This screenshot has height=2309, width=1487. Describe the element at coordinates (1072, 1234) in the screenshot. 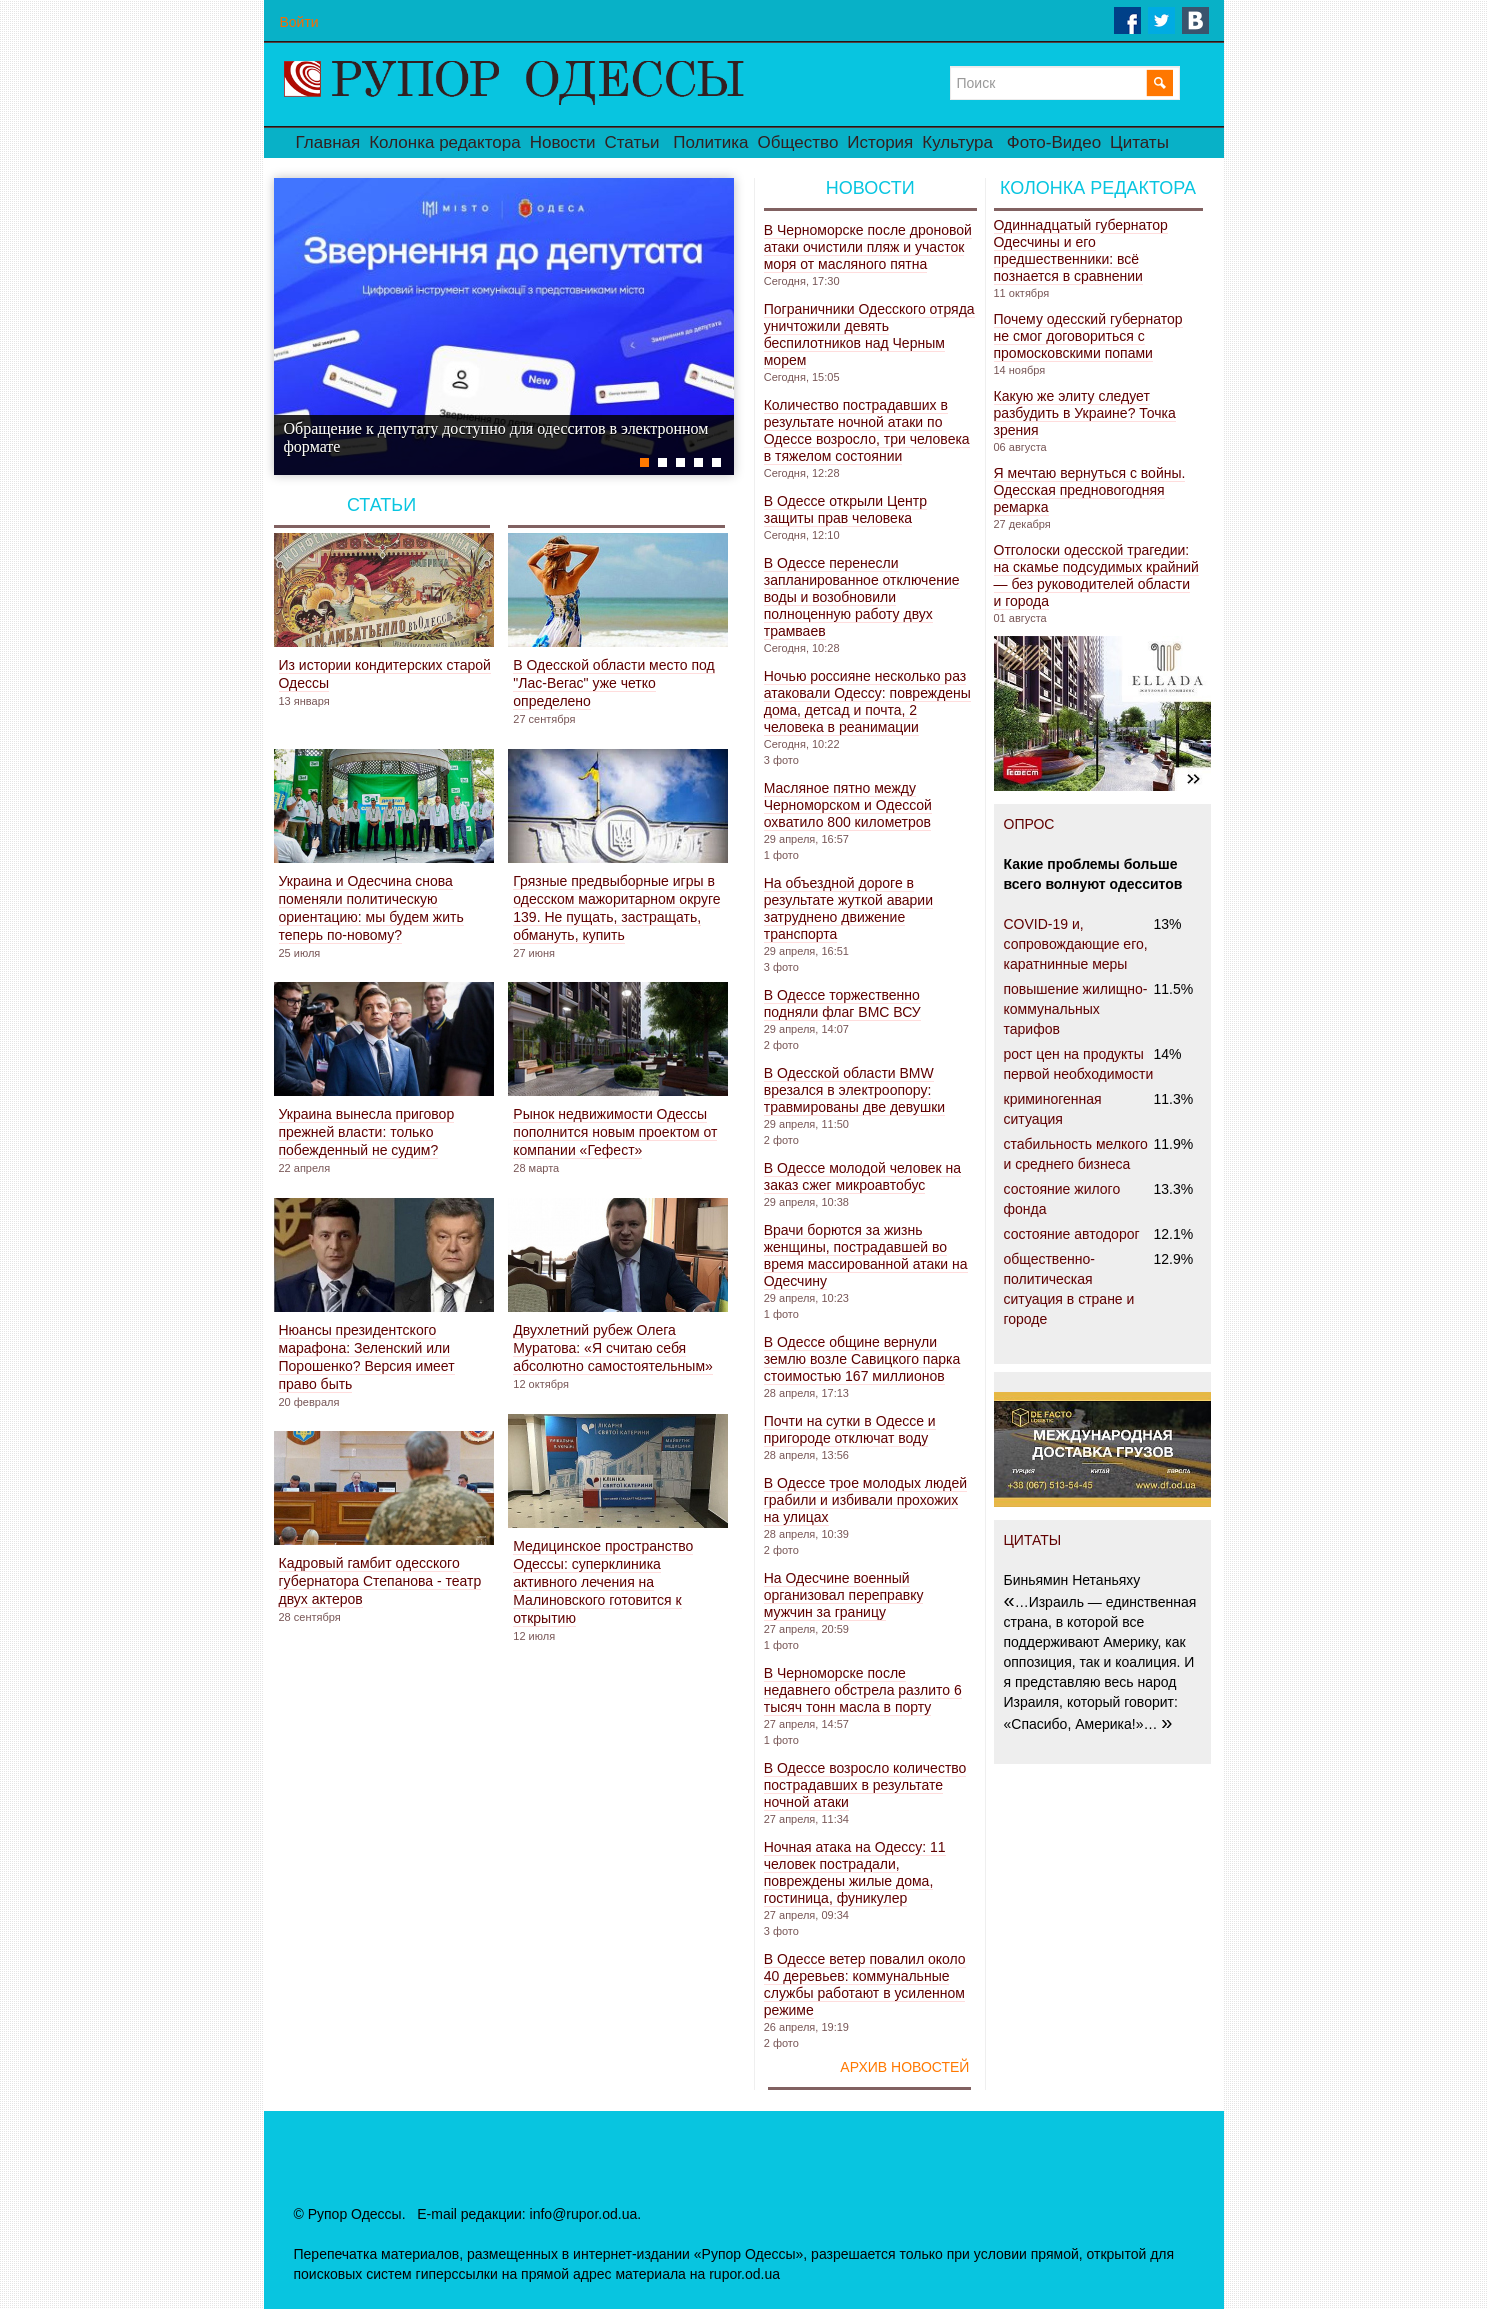

I see `состояние автодорог` at that location.